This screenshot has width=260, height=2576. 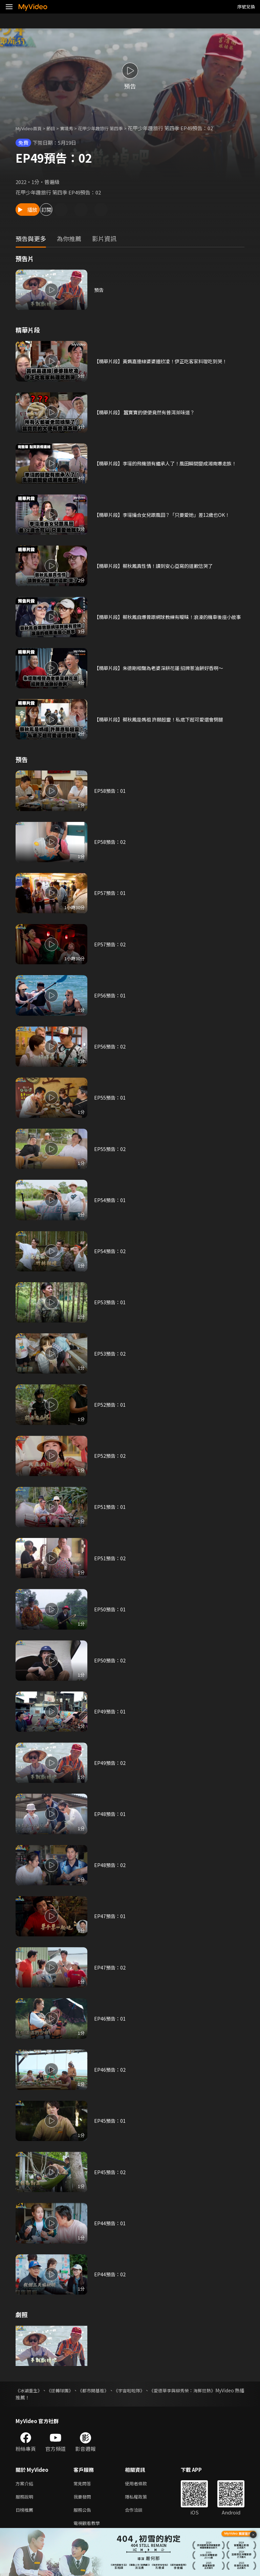 I want to click on EP49預告：02, so click(x=110, y=1762).